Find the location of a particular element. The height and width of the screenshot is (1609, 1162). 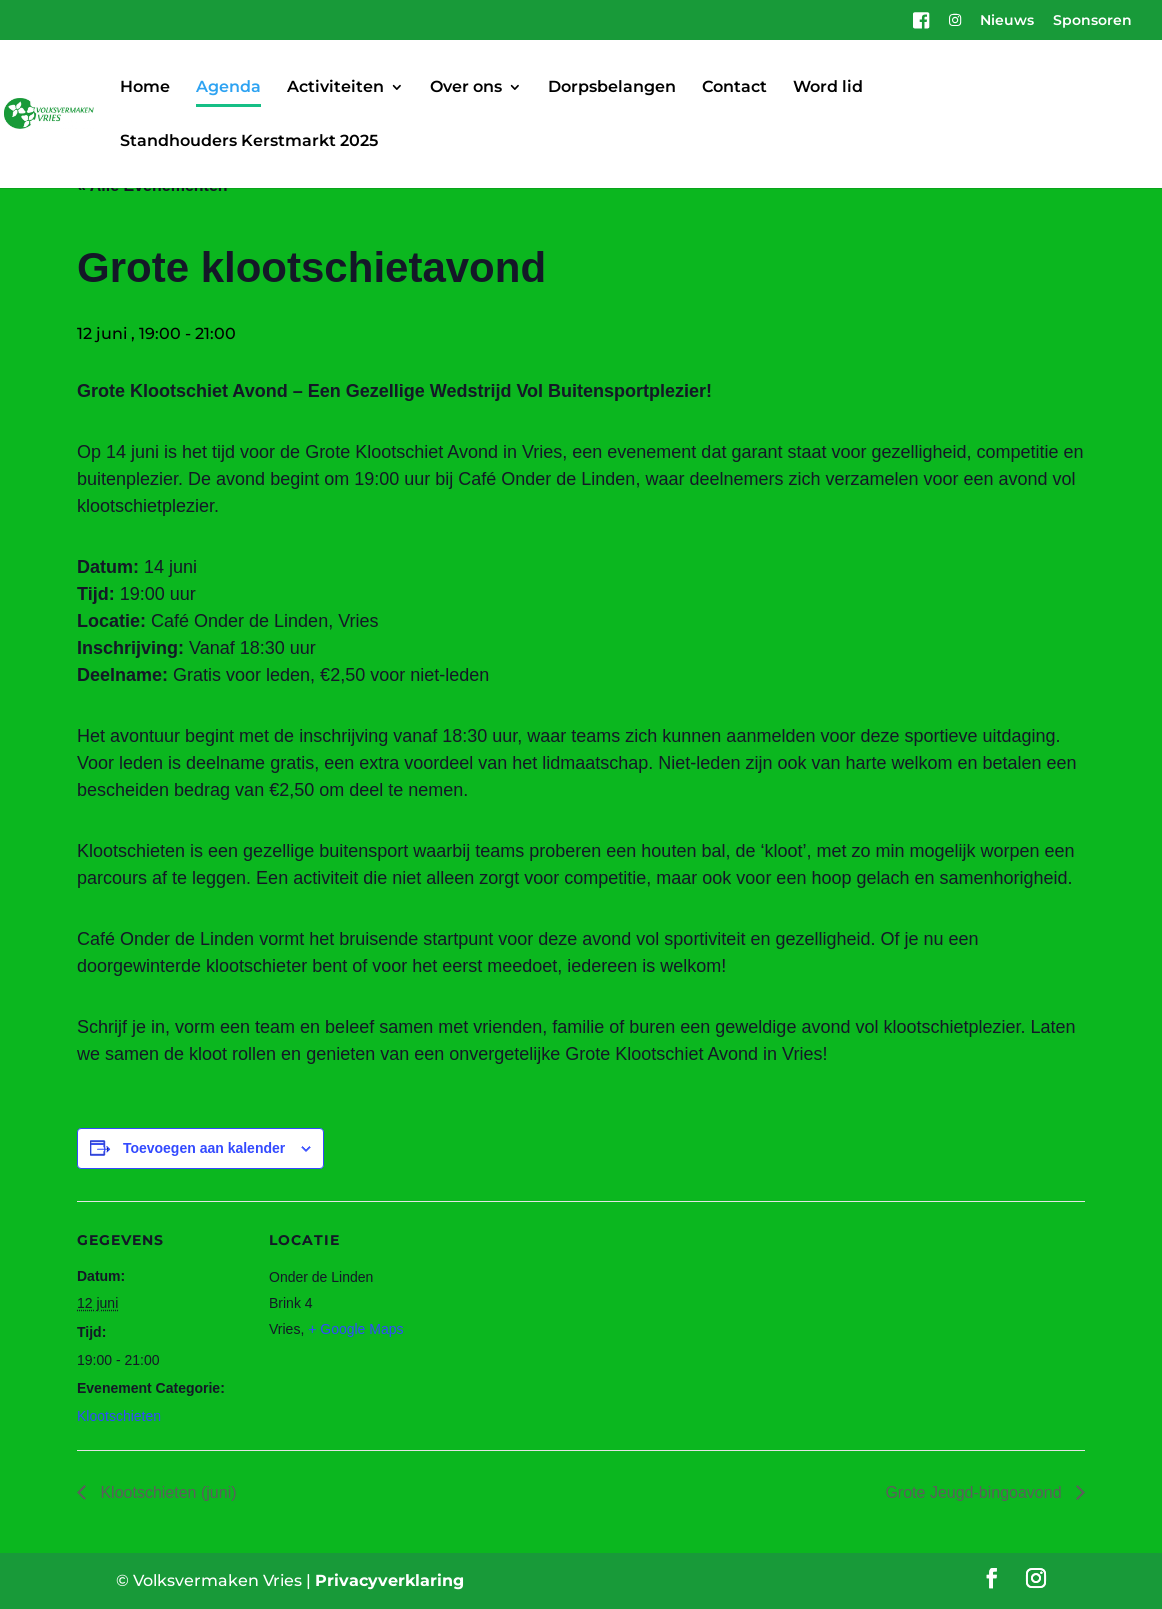

+ Google Maps is located at coordinates (355, 1329).